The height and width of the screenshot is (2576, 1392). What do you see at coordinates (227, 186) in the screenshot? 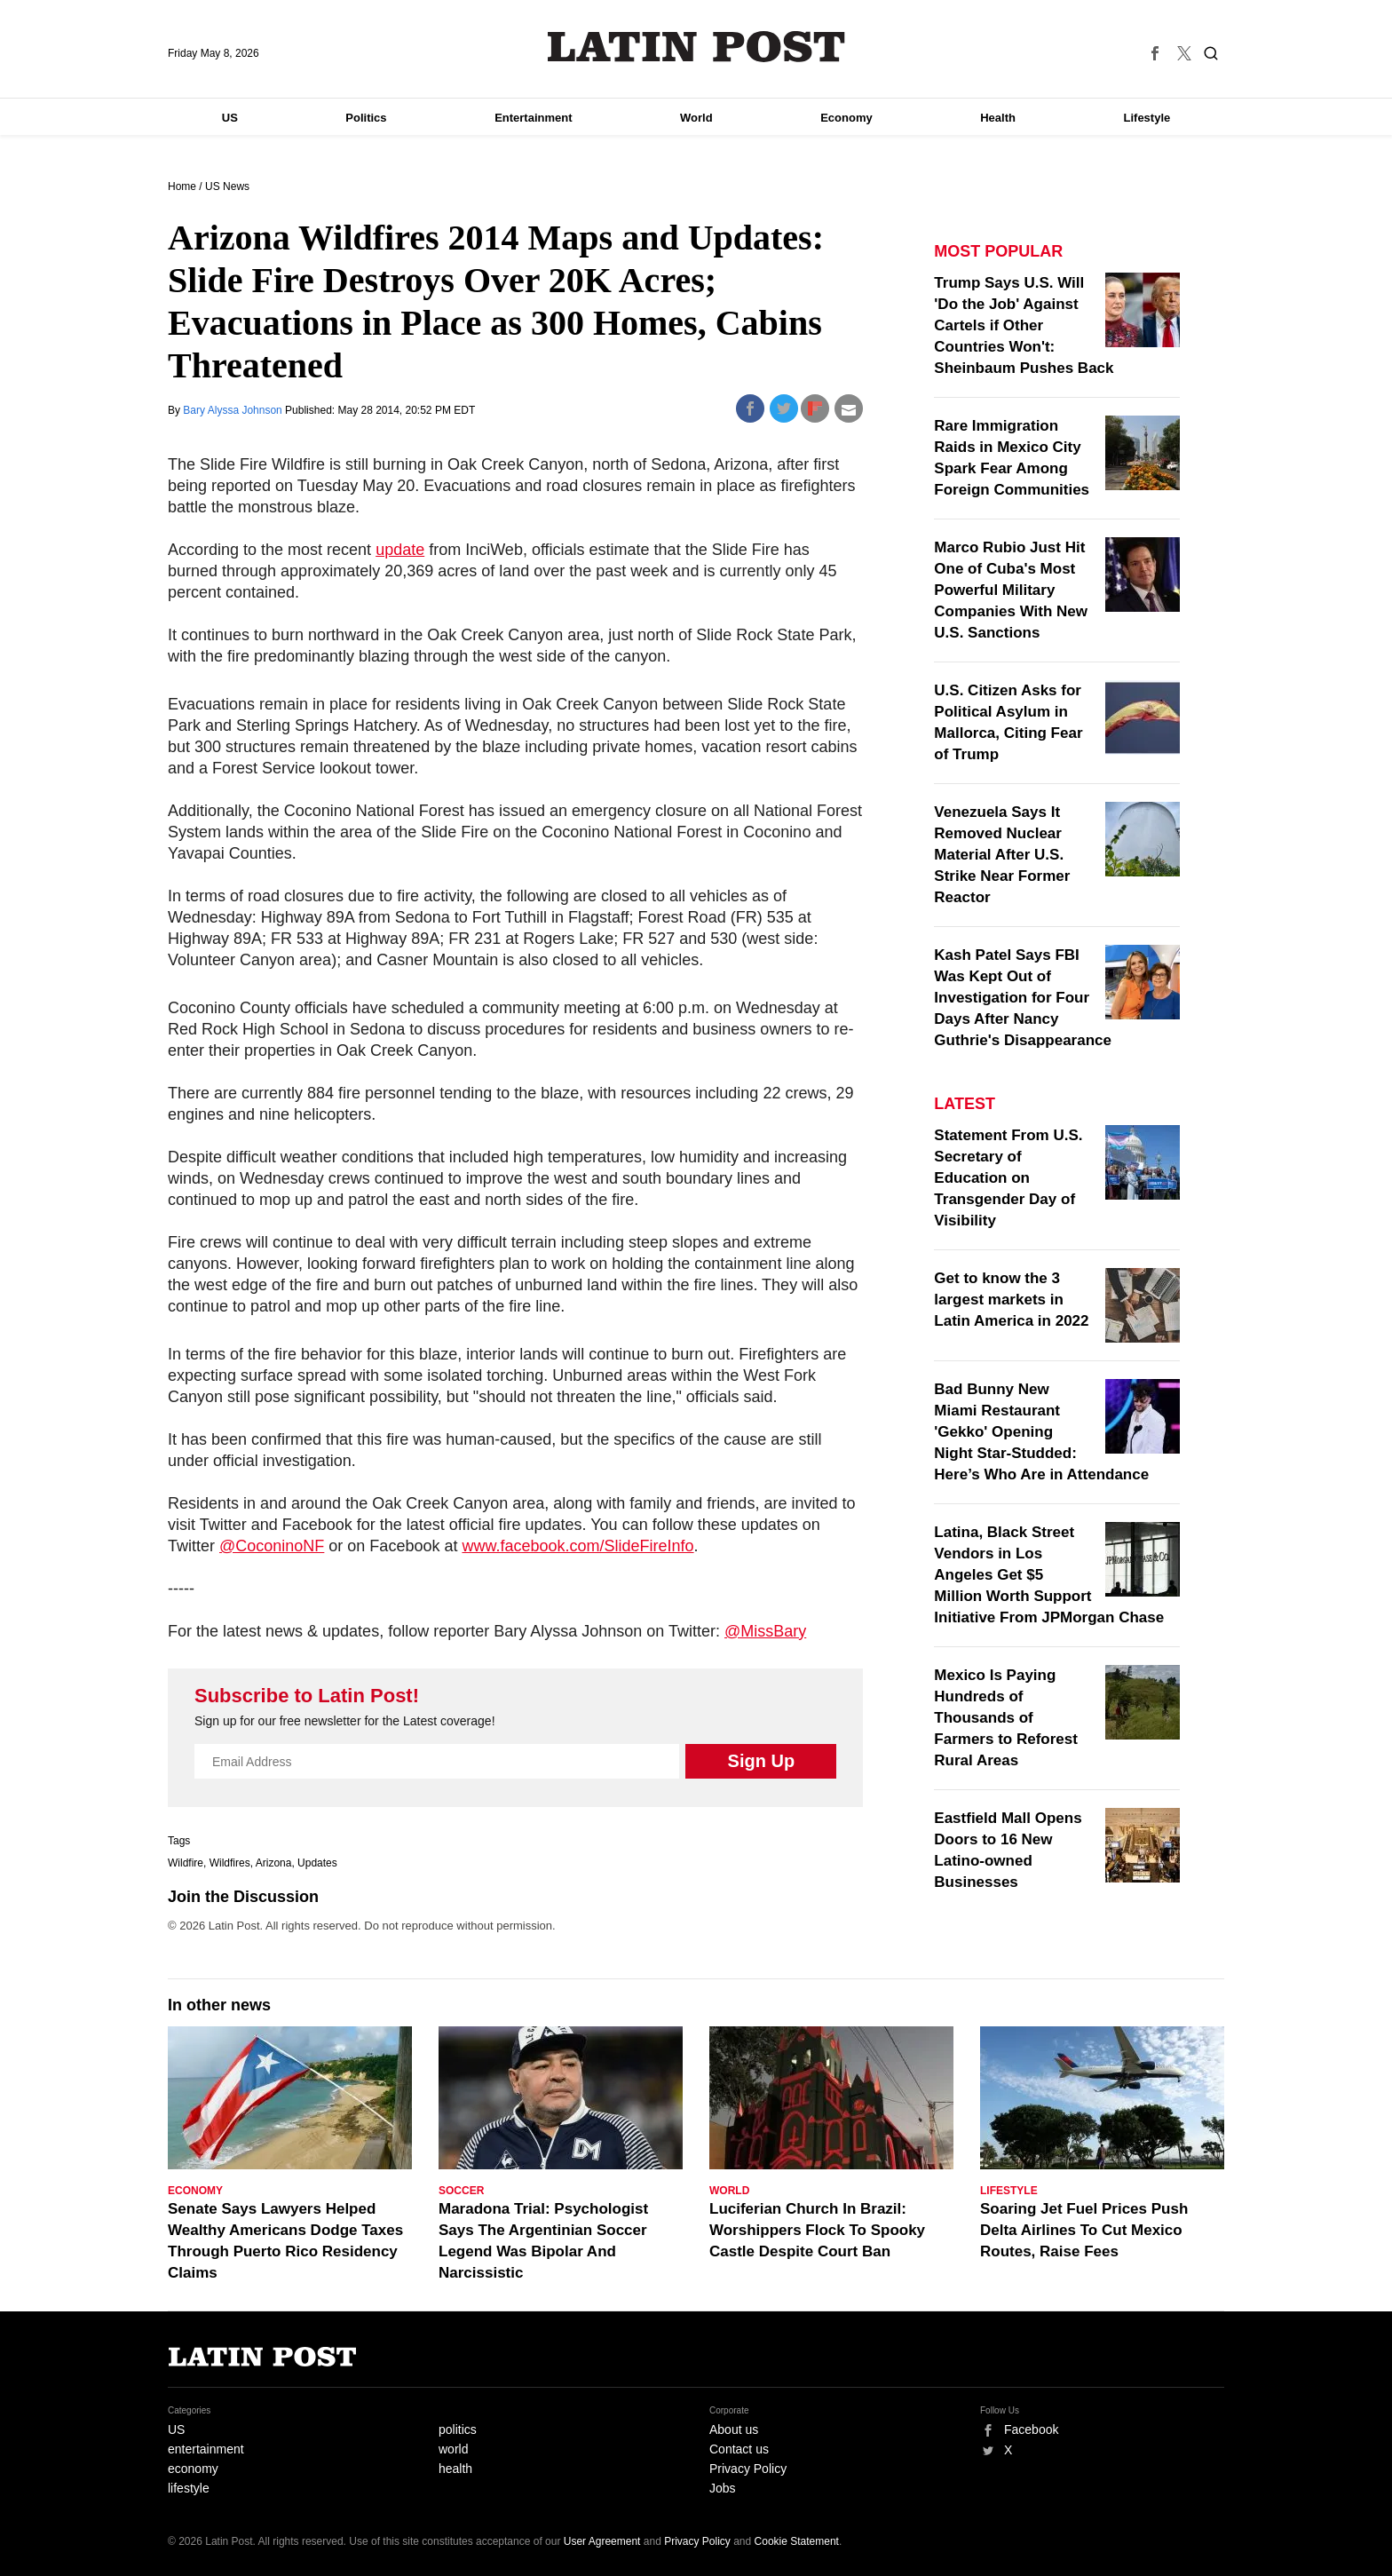
I see `US News` at bounding box center [227, 186].